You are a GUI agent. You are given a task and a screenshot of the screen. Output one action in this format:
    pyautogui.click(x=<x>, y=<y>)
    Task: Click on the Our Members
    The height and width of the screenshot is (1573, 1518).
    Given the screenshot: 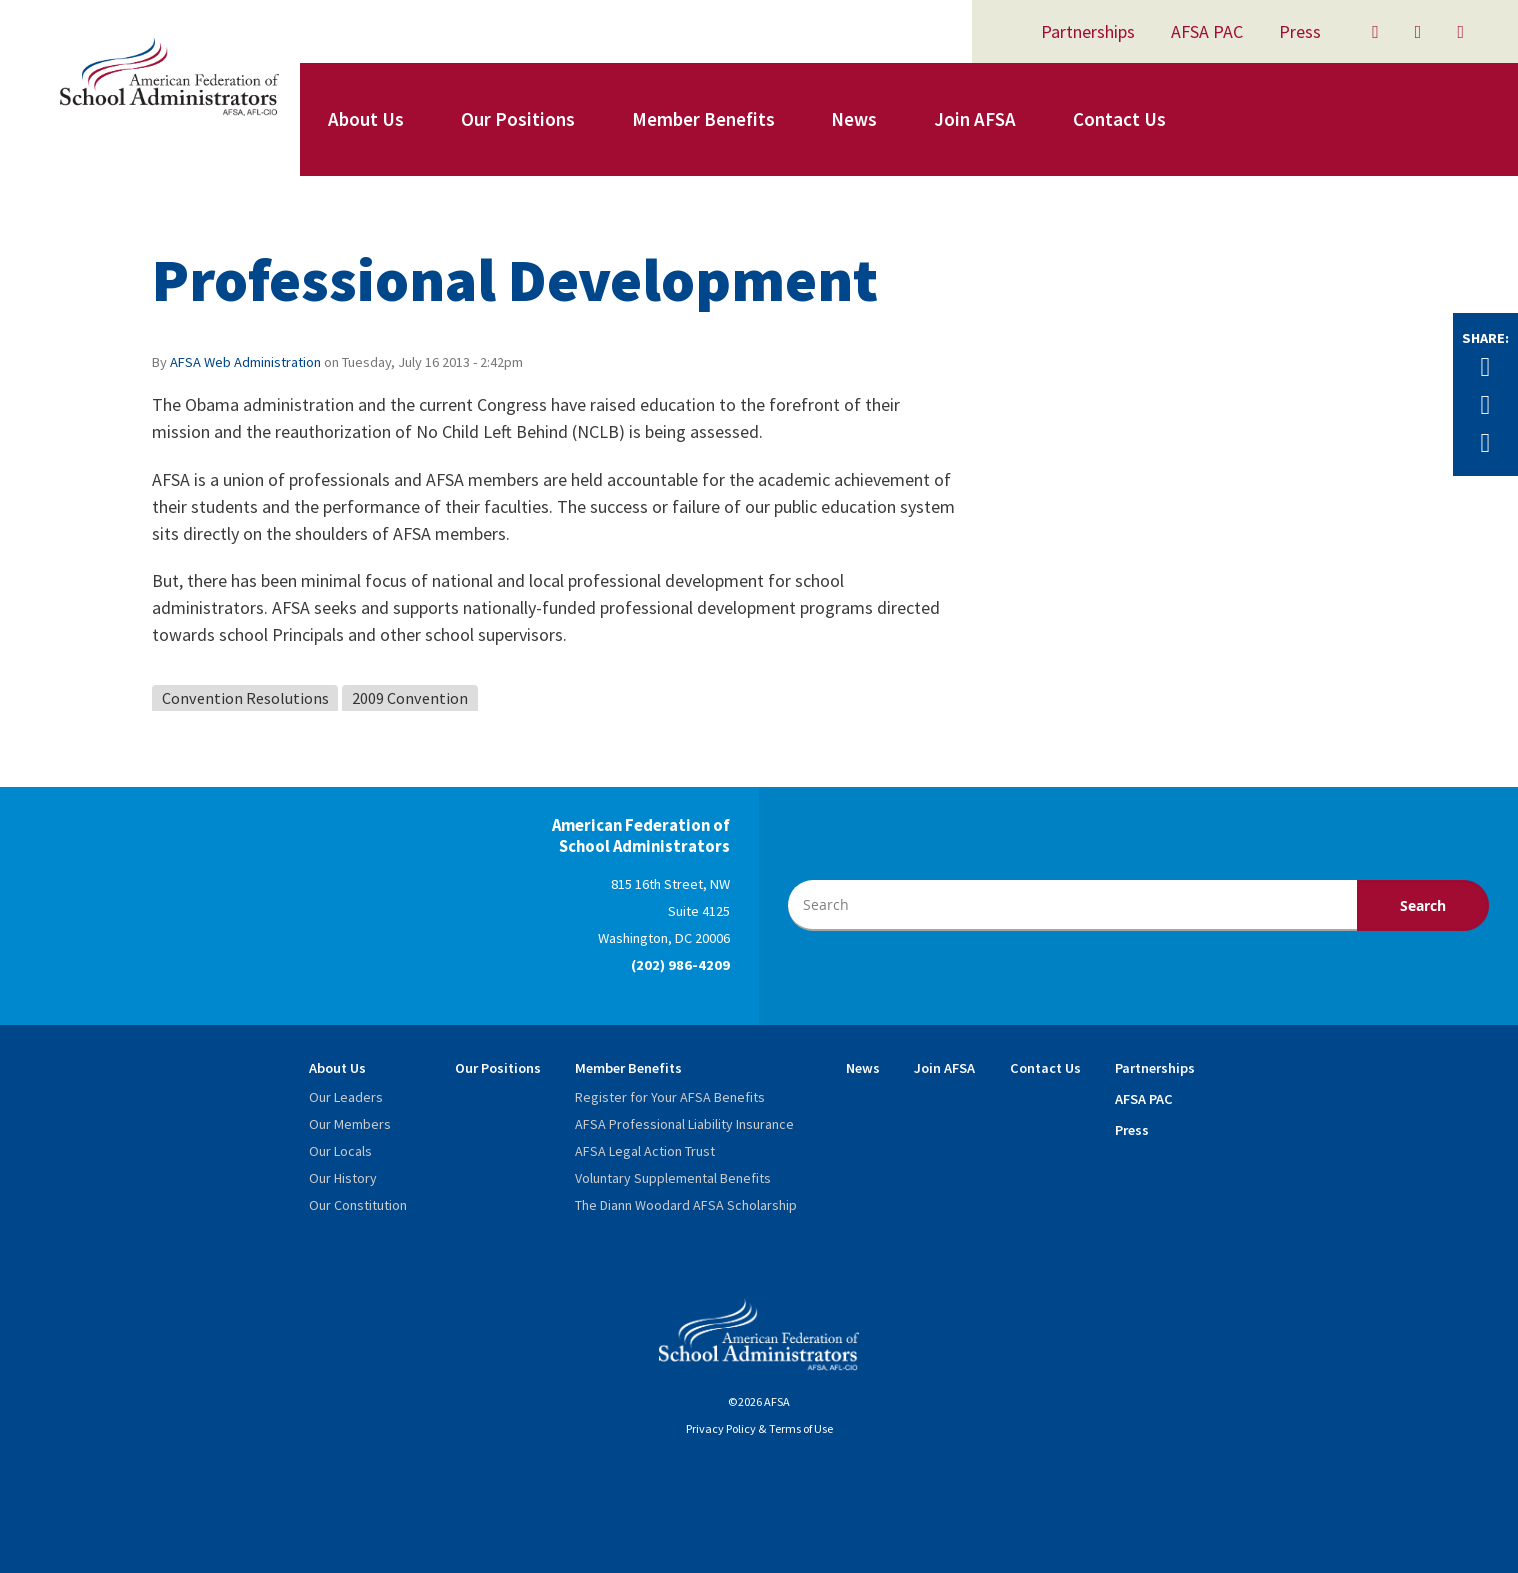 What is the action you would take?
    pyautogui.click(x=350, y=1124)
    